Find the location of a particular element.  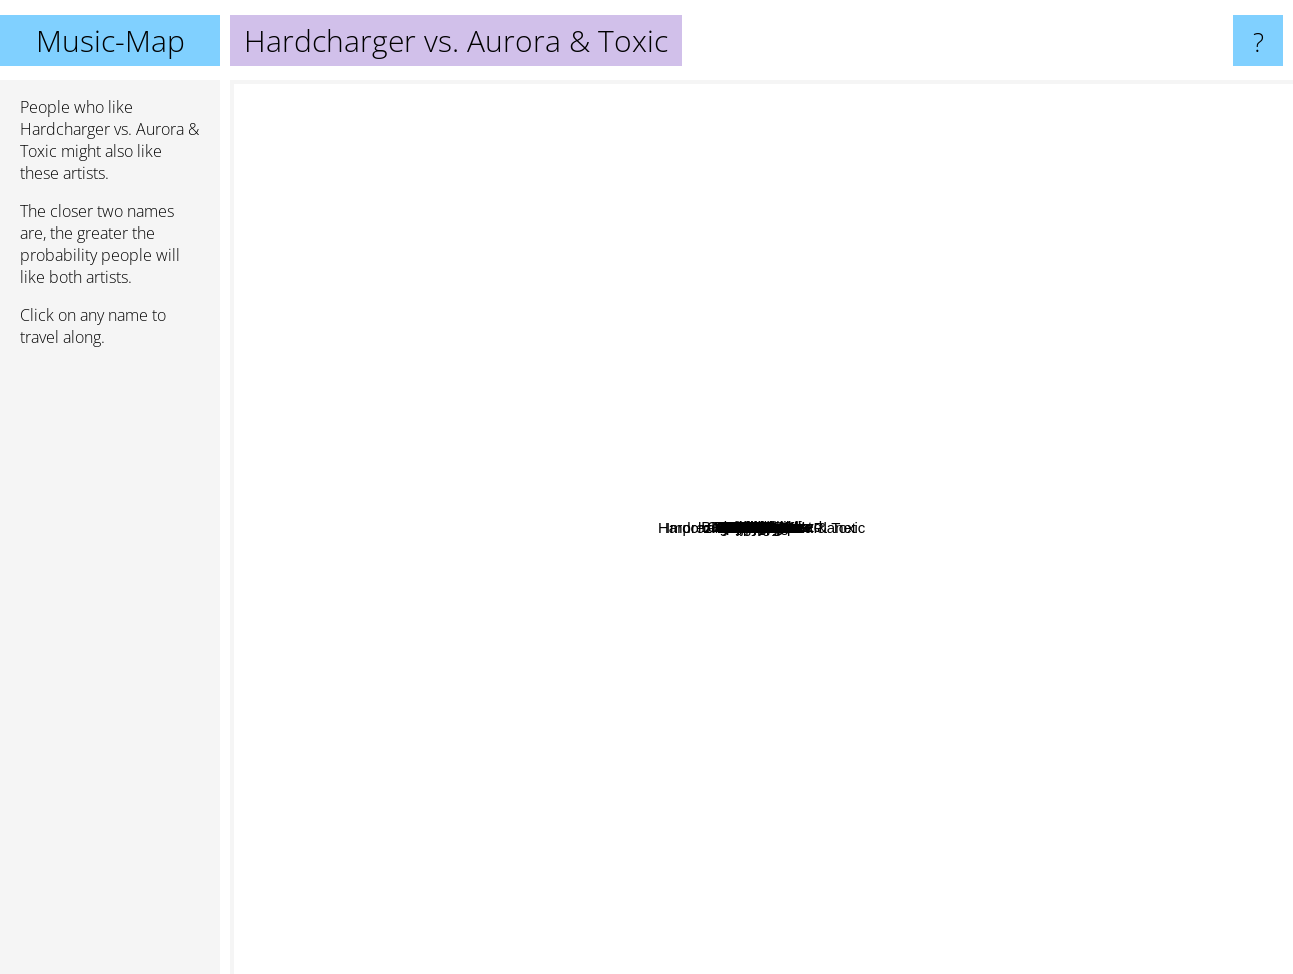

[Advertisement] is located at coordinates (110, 669).